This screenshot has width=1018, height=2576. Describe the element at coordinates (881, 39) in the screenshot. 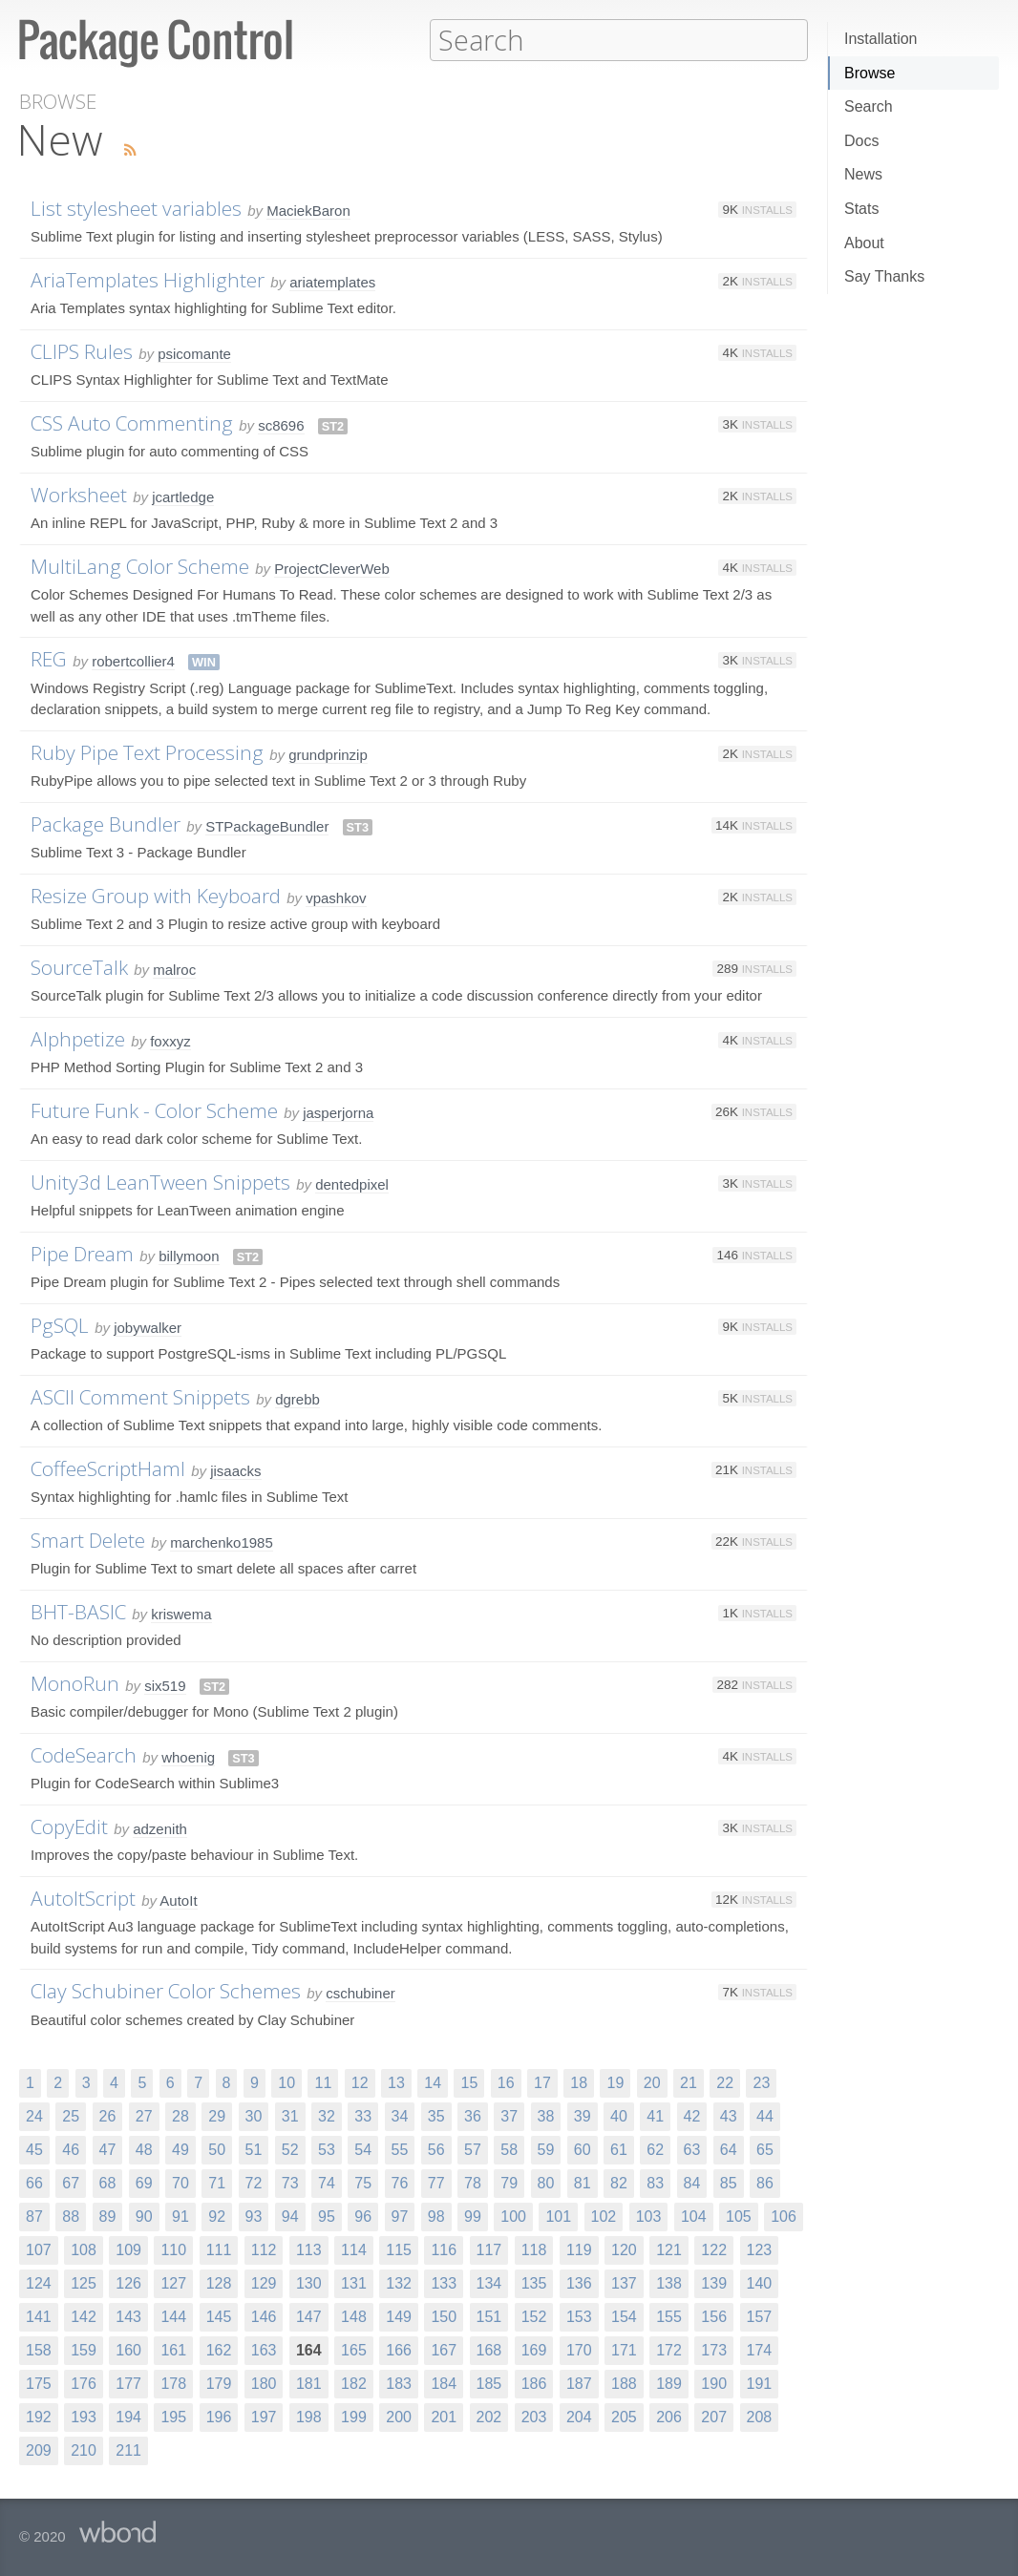

I see `Installation` at that location.